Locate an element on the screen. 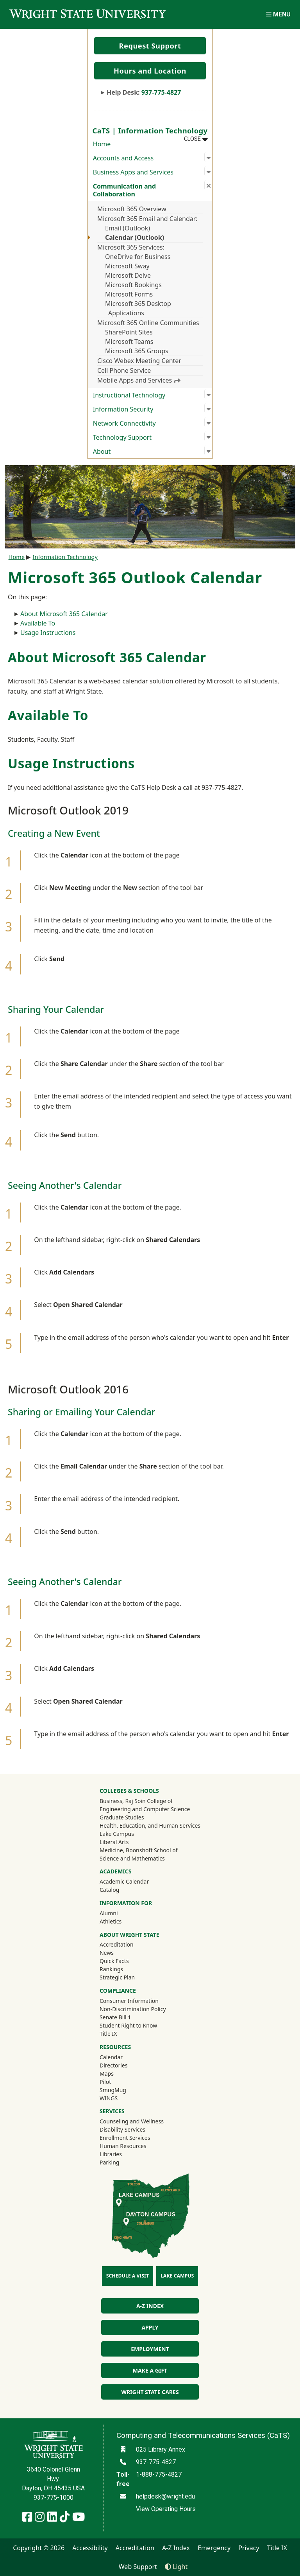 The image size is (300, 2576). Microsoft 365 Groups is located at coordinates (136, 351).